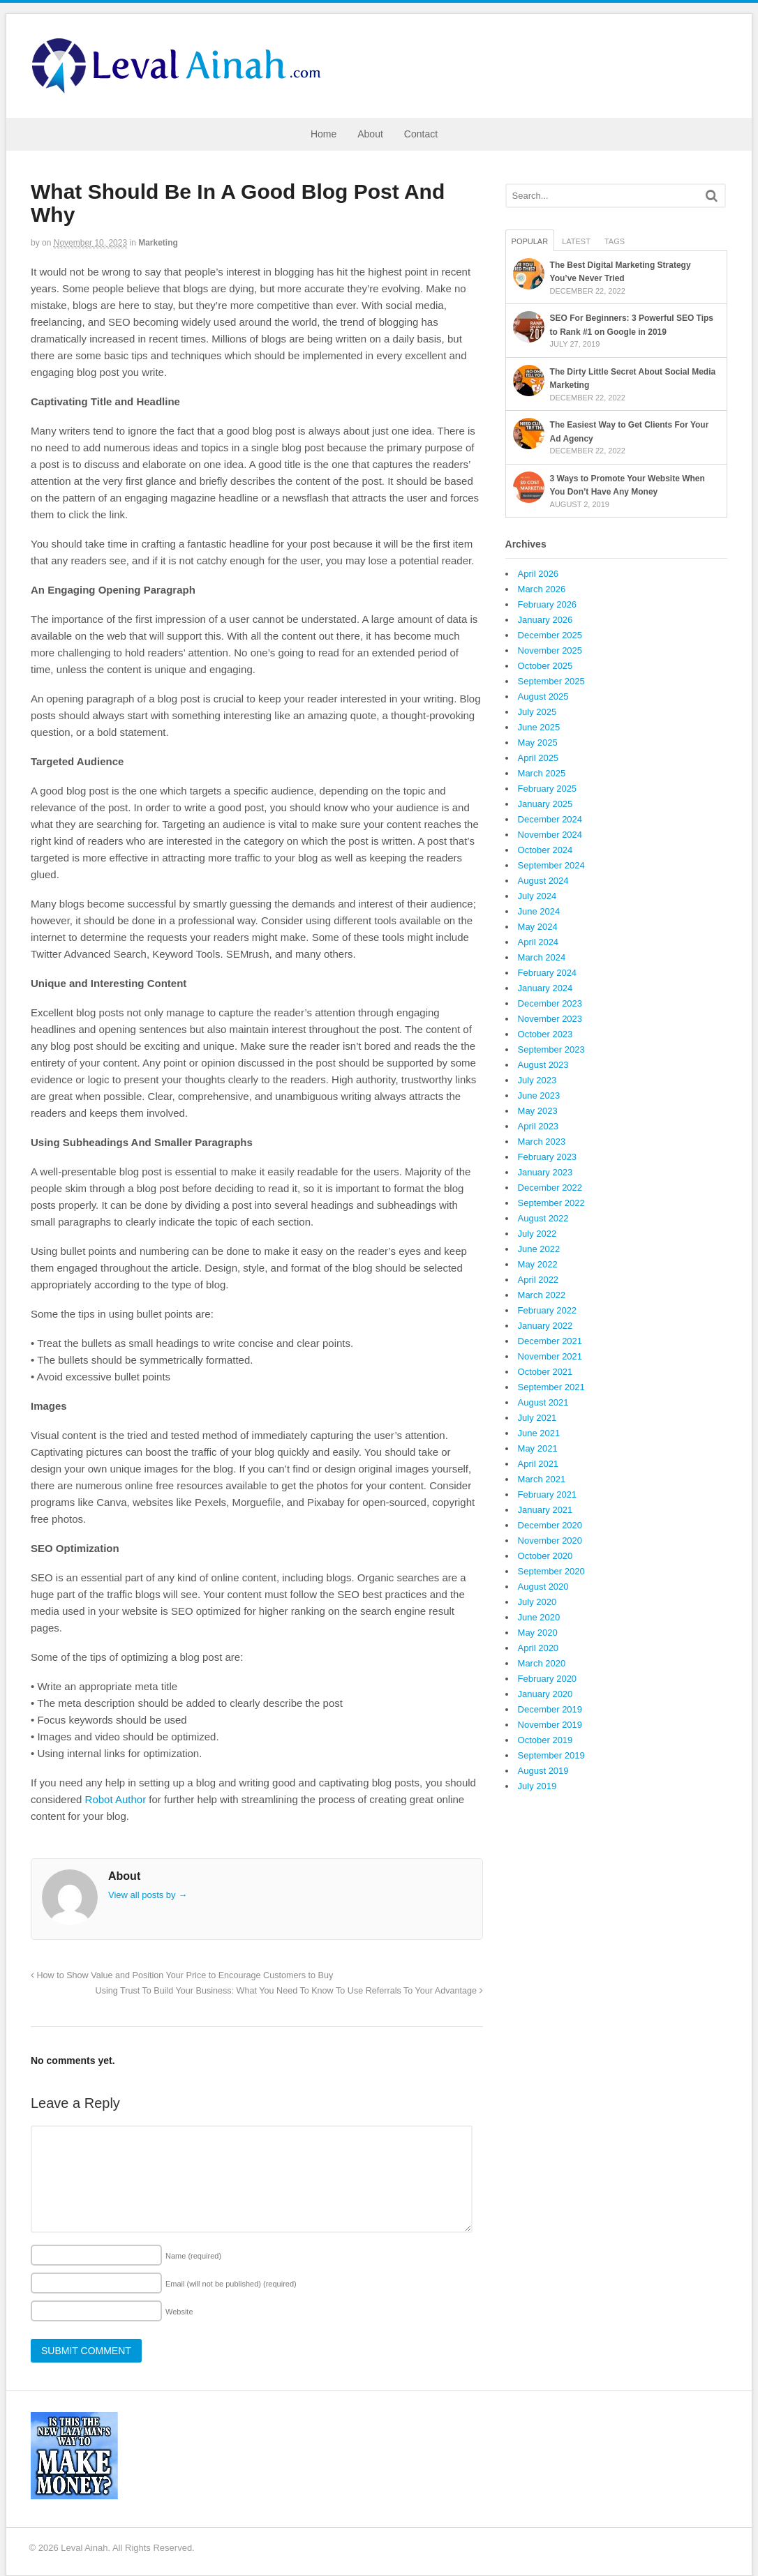  I want to click on October 2023, so click(545, 1034).